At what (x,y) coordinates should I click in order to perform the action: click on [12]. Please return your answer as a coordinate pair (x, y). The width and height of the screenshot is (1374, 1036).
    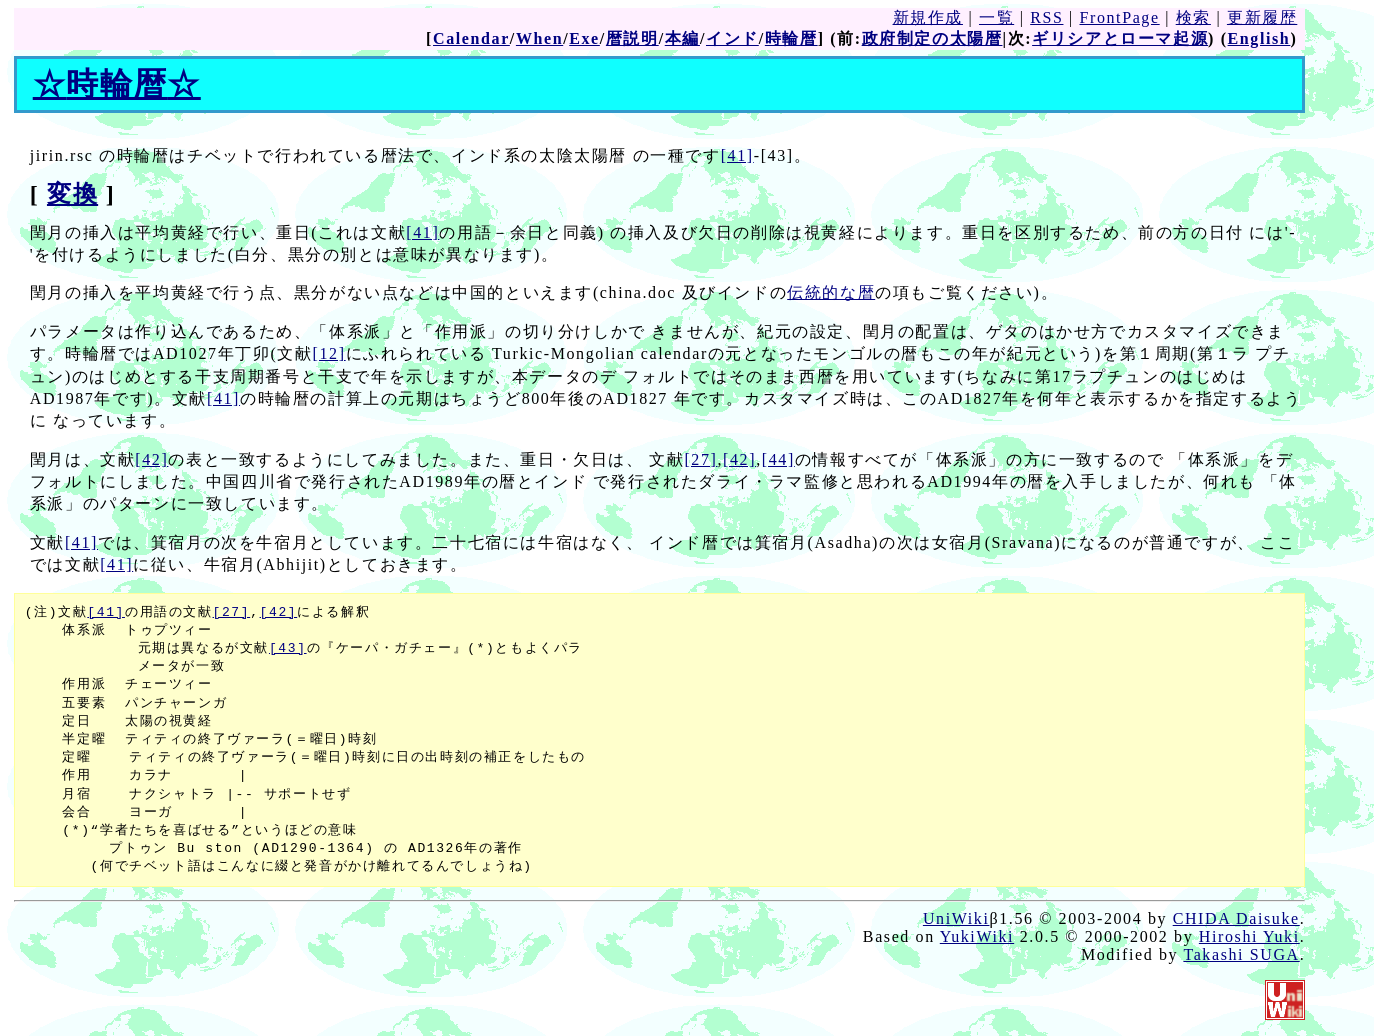
    Looking at the image, I should click on (329, 353).